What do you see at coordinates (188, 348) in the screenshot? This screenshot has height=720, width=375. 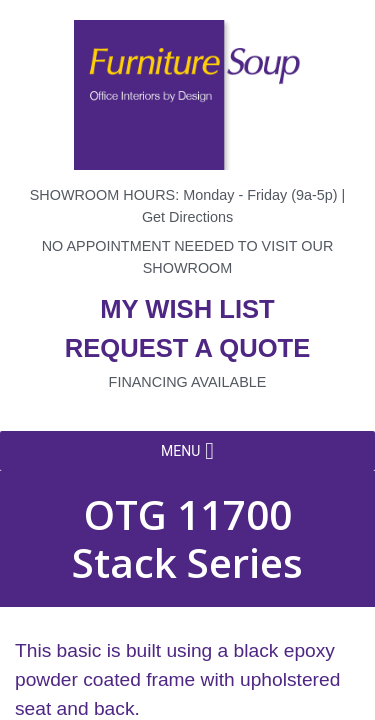 I see `Request a quote` at bounding box center [188, 348].